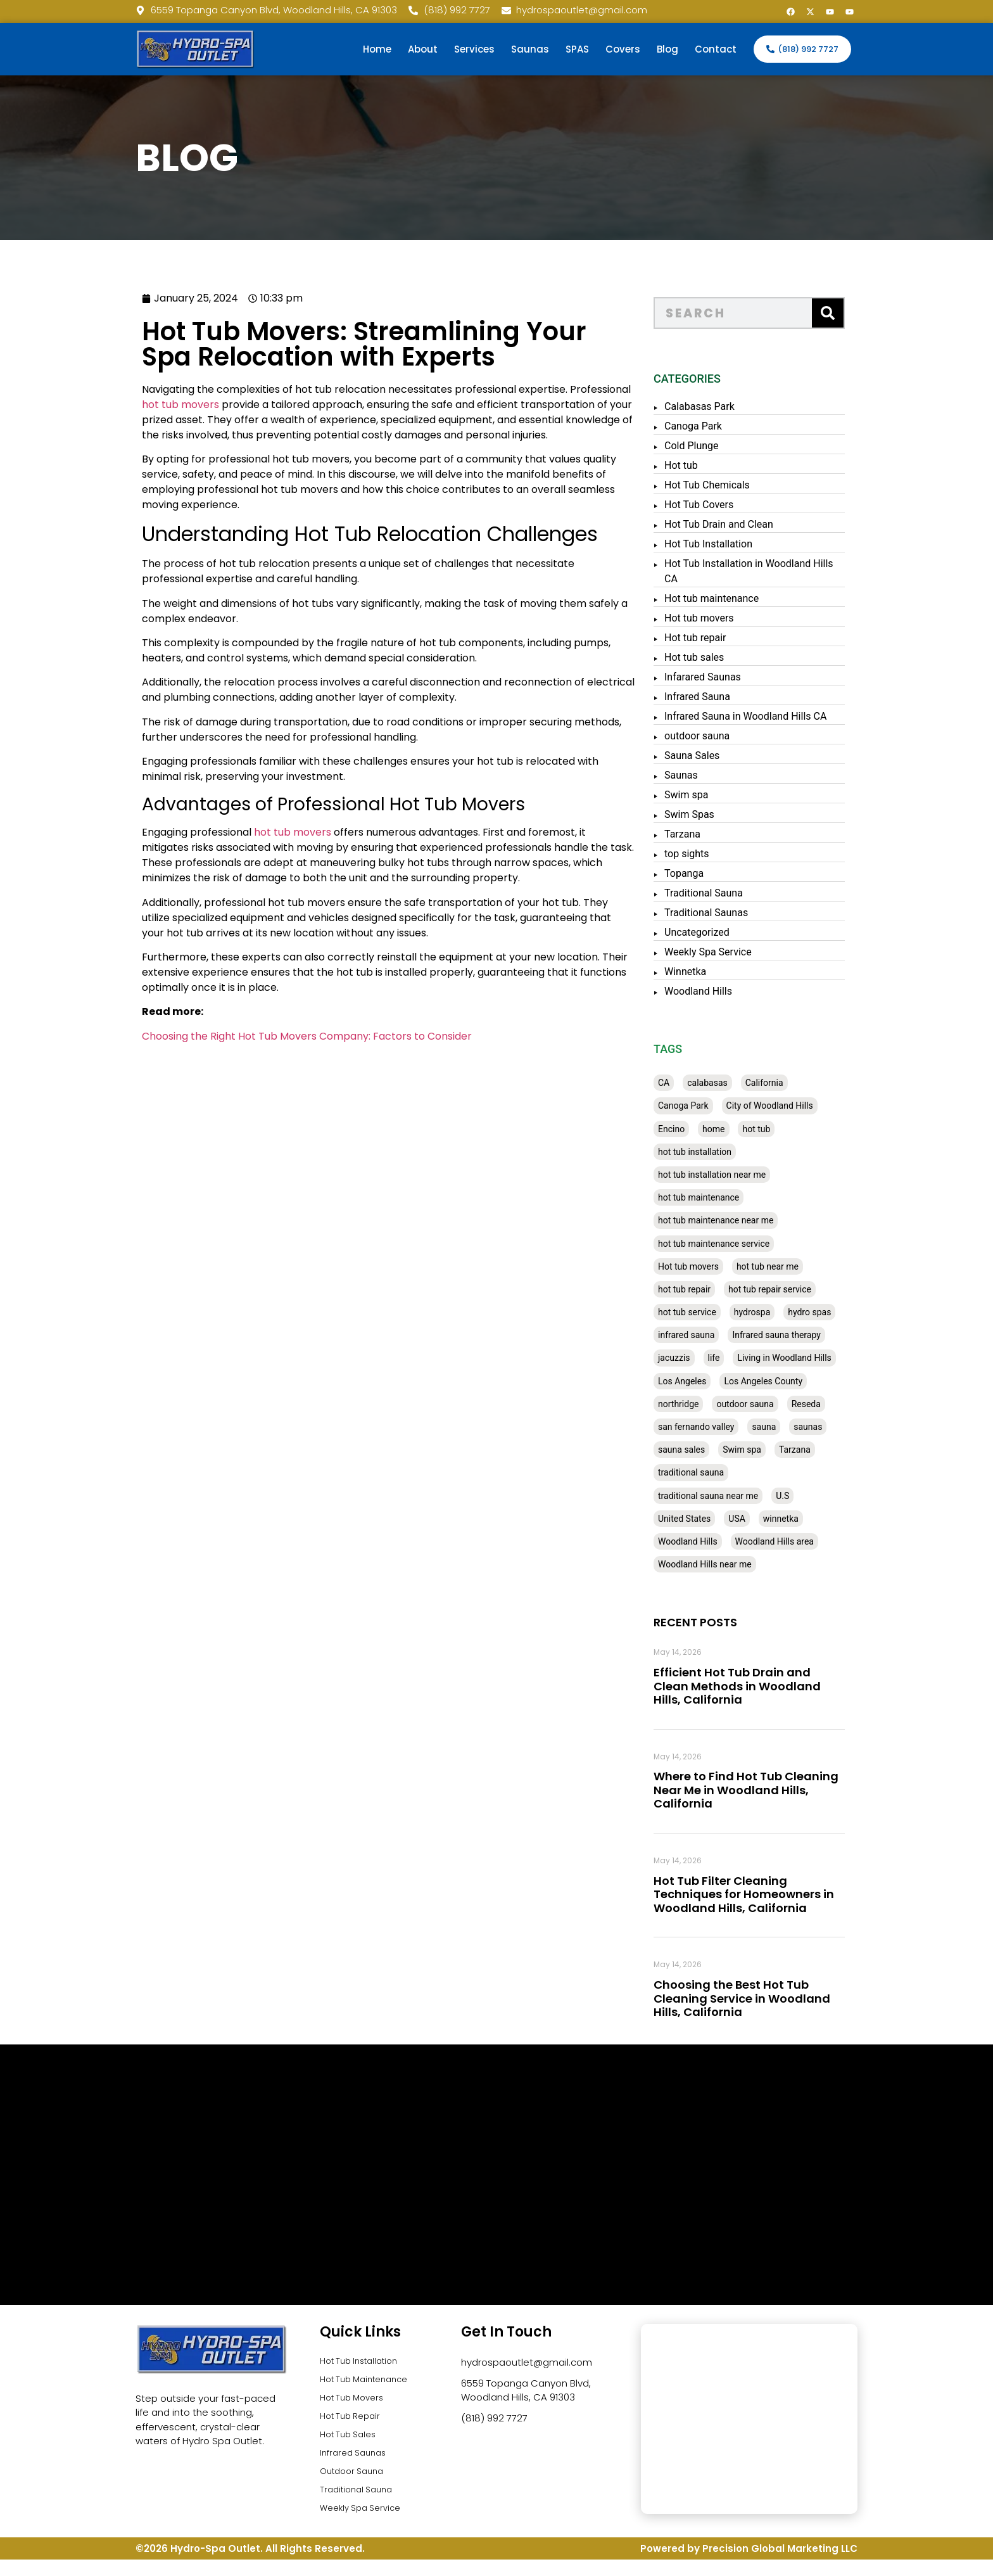 Image resolution: width=993 pixels, height=2576 pixels. What do you see at coordinates (816, 1496) in the screenshot?
I see `U.S [U.S (48 items)]` at bounding box center [816, 1496].